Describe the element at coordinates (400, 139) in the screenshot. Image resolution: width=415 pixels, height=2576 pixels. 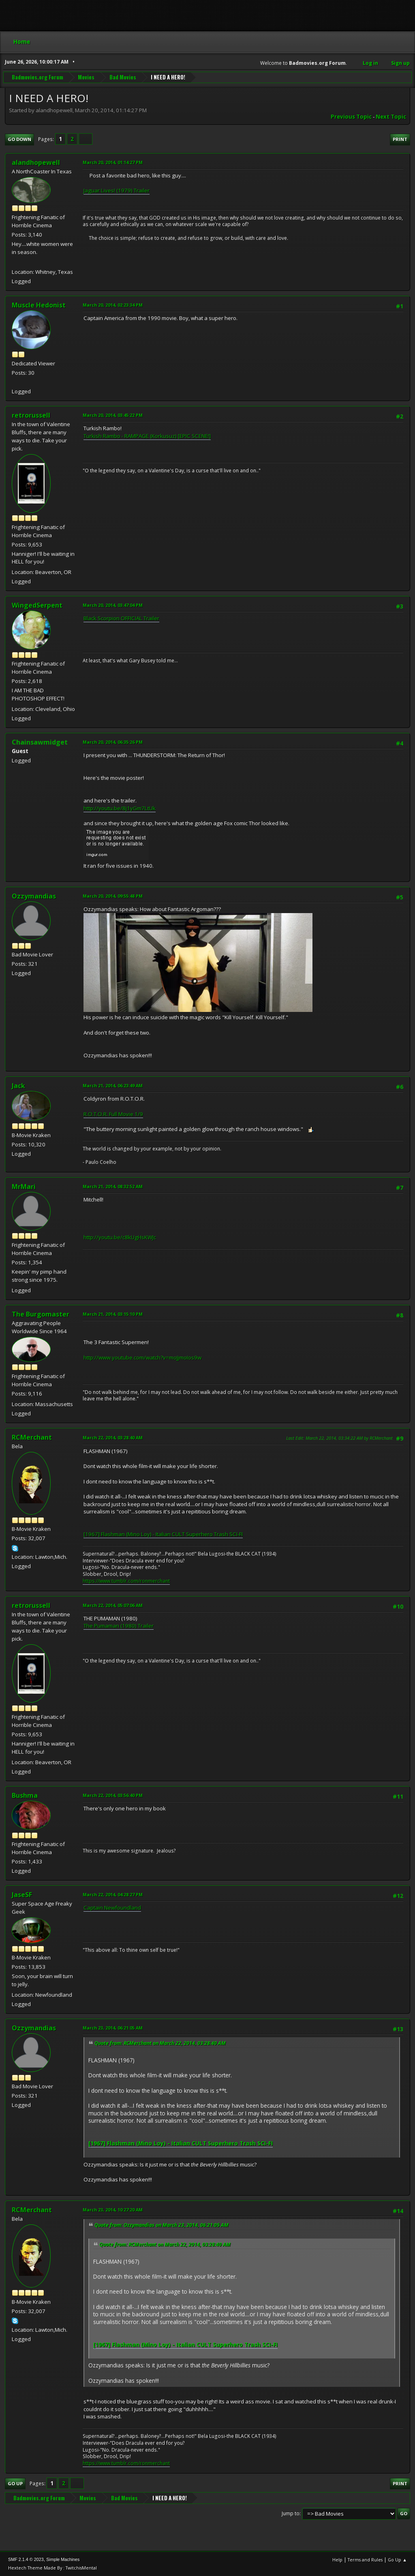
I see `Print` at that location.